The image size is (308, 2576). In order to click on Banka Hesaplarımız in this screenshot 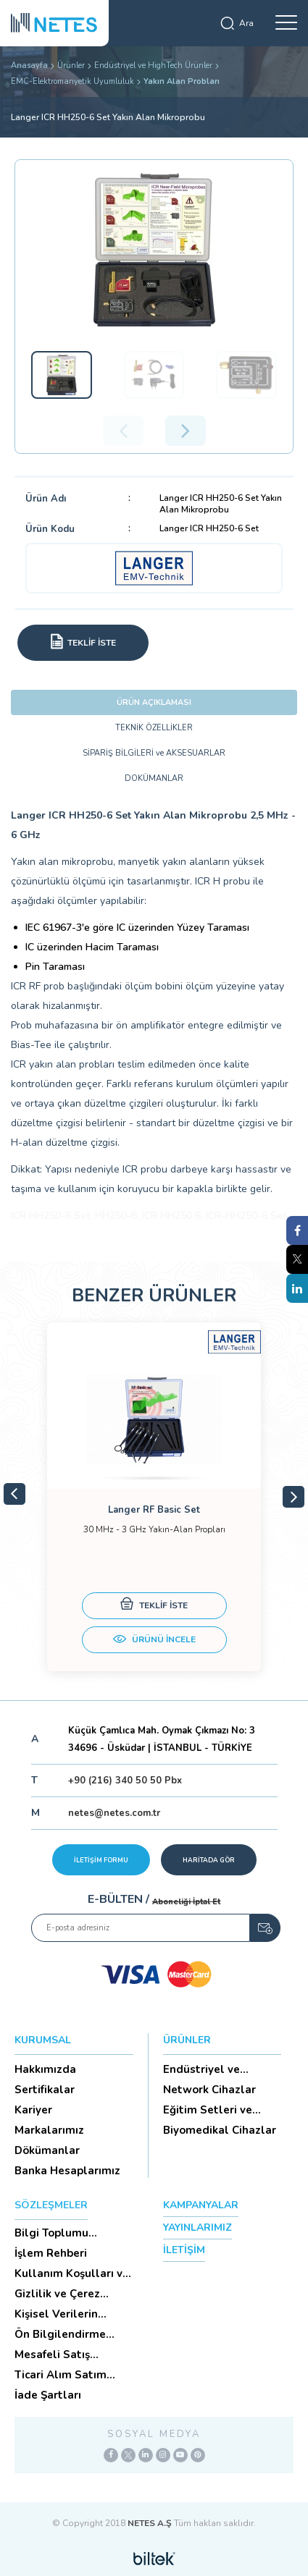, I will do `click(67, 2170)`.